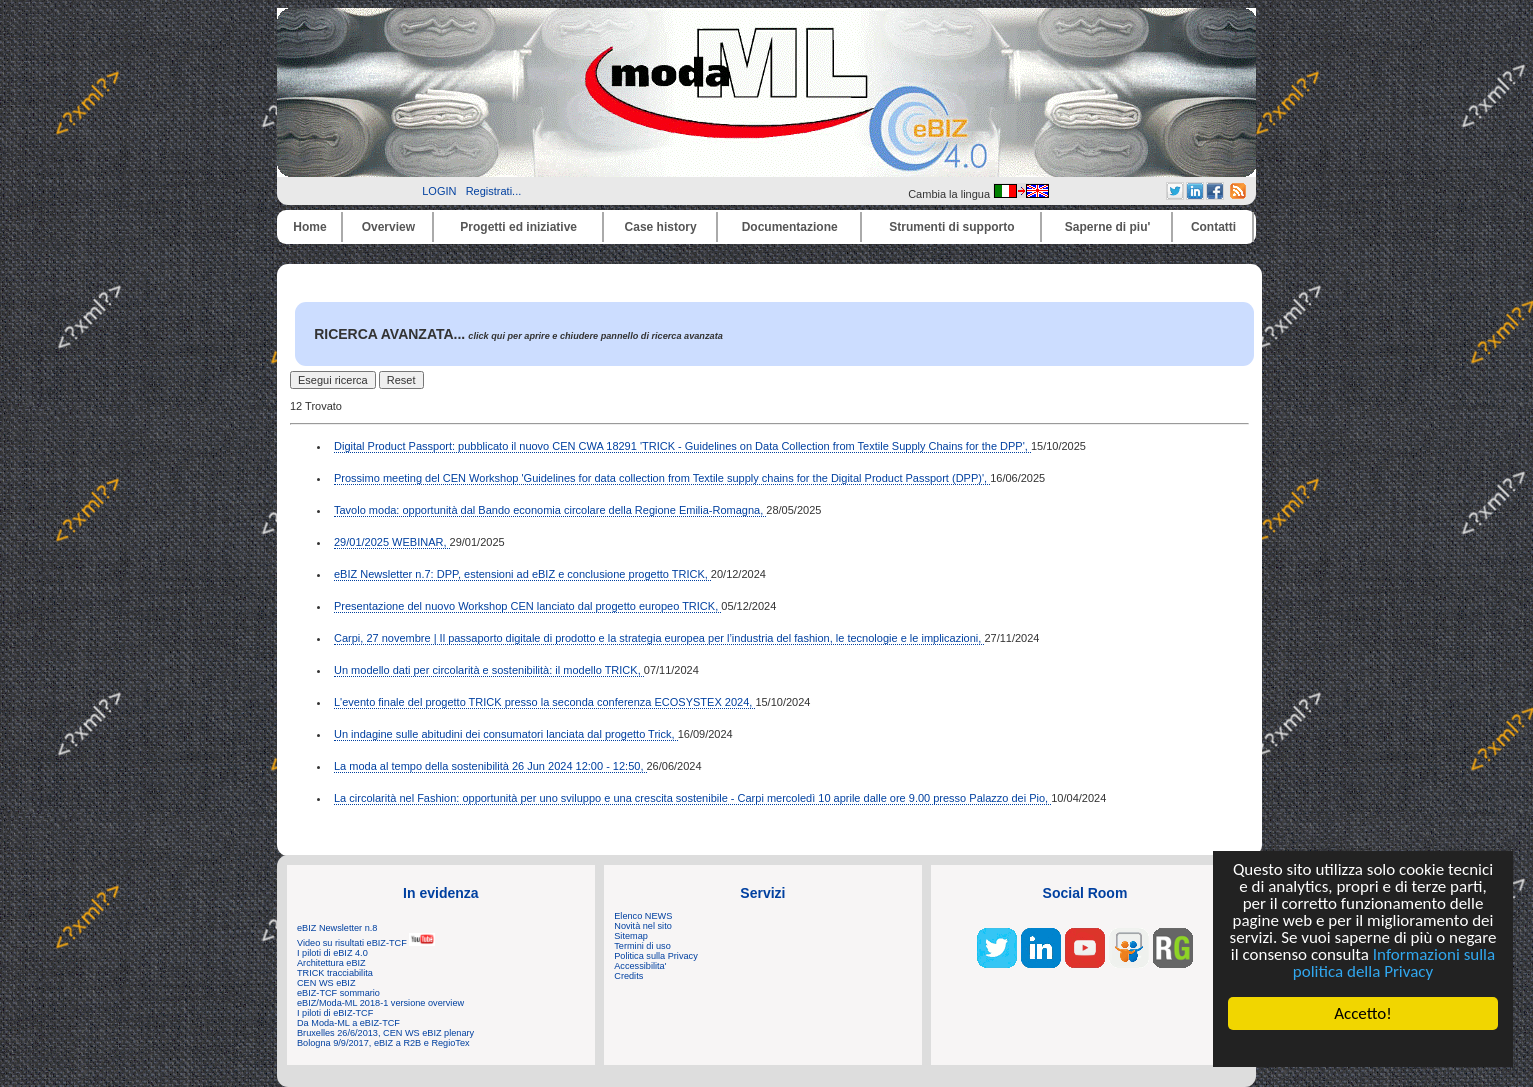  Describe the element at coordinates (661, 227) in the screenshot. I see `Case history` at that location.